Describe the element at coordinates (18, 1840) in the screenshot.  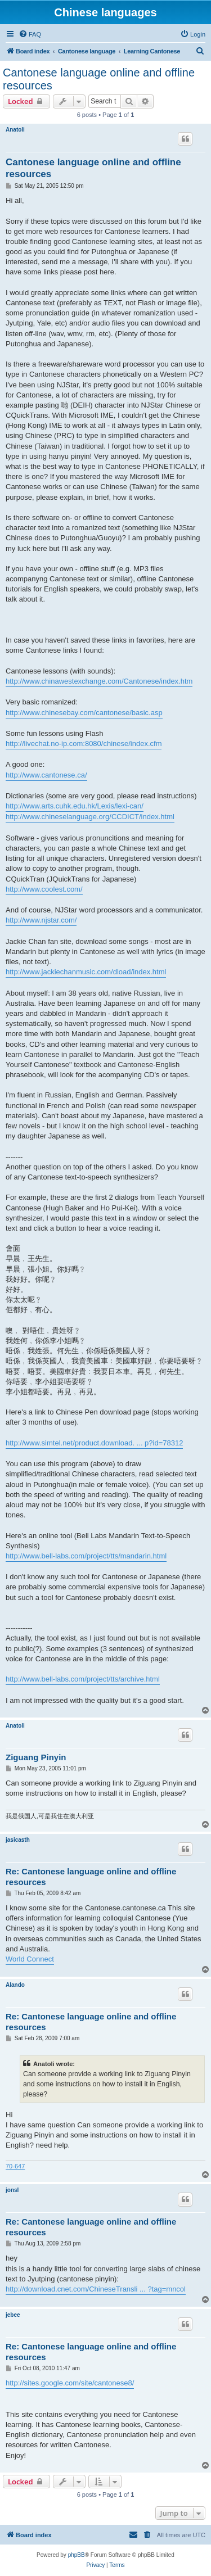
I see `jasicasth` at that location.